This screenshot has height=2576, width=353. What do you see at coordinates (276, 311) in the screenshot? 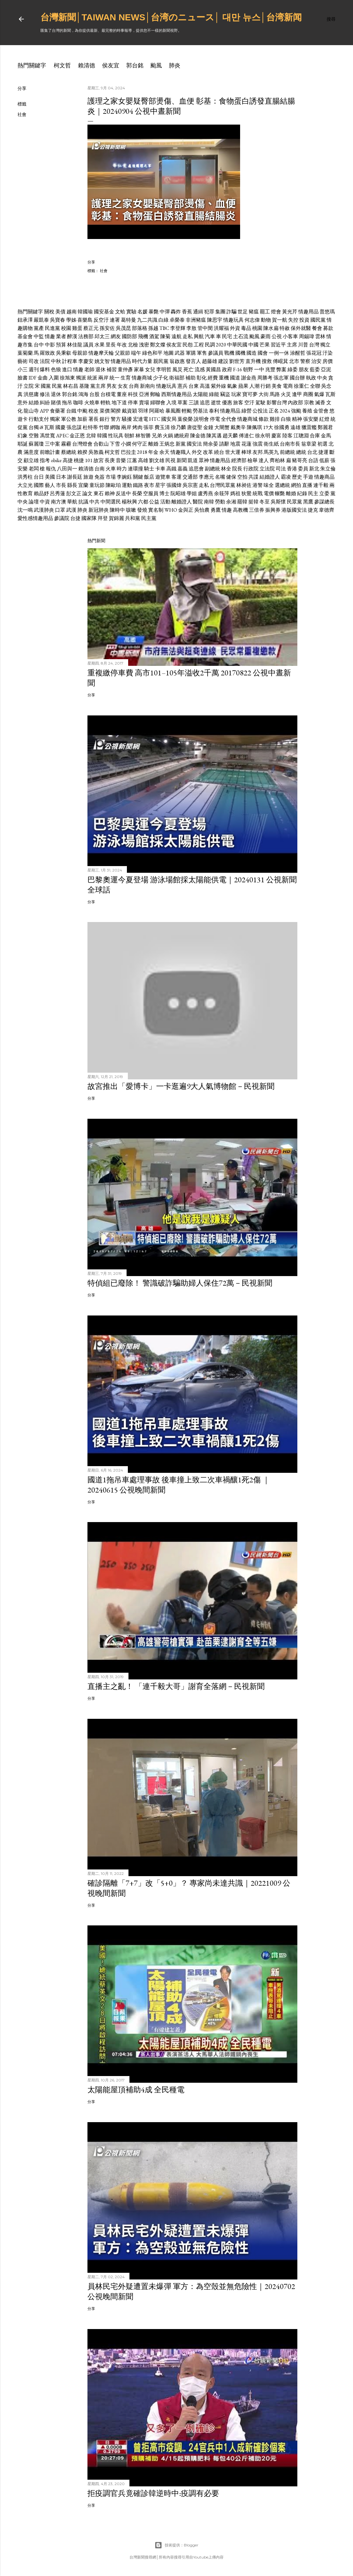
I see `燈會` at bounding box center [276, 311].